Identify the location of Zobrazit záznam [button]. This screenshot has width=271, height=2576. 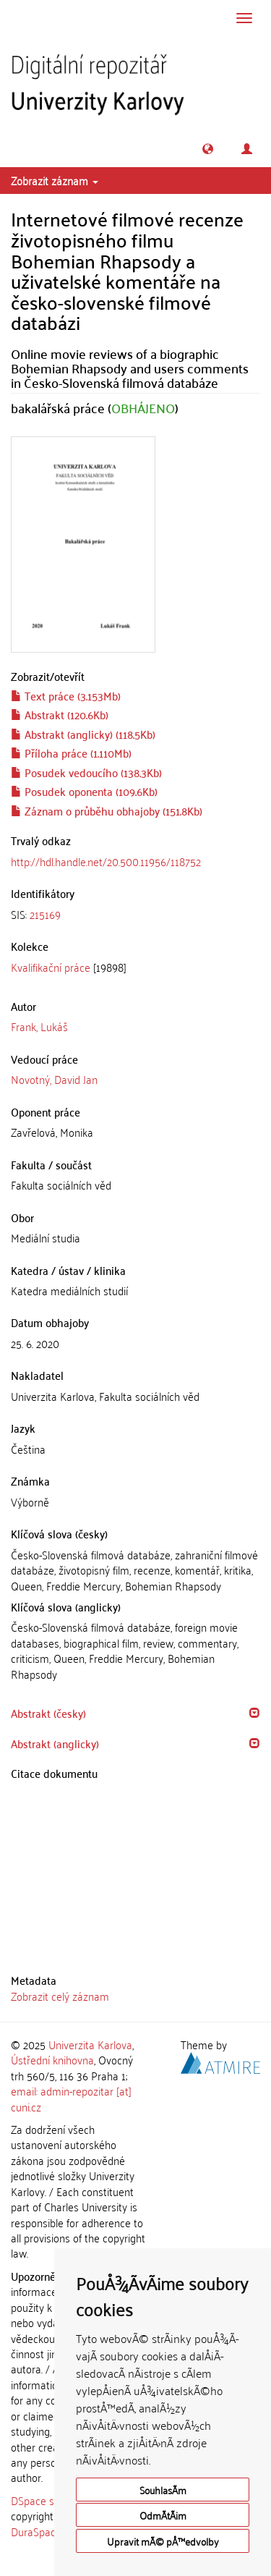
(54, 180).